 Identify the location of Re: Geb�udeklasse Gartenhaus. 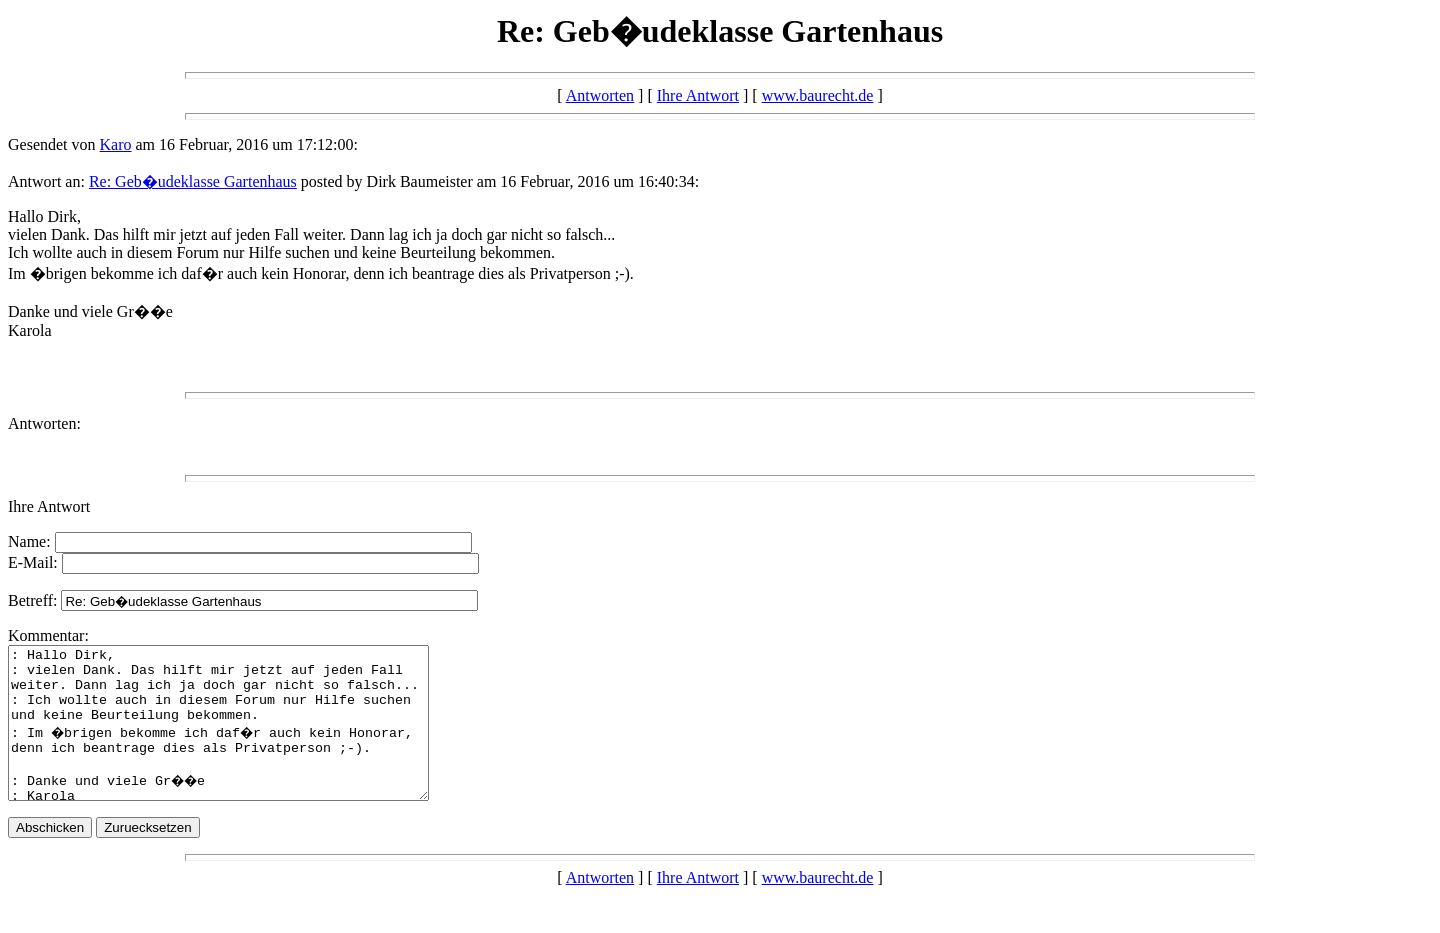
(193, 181).